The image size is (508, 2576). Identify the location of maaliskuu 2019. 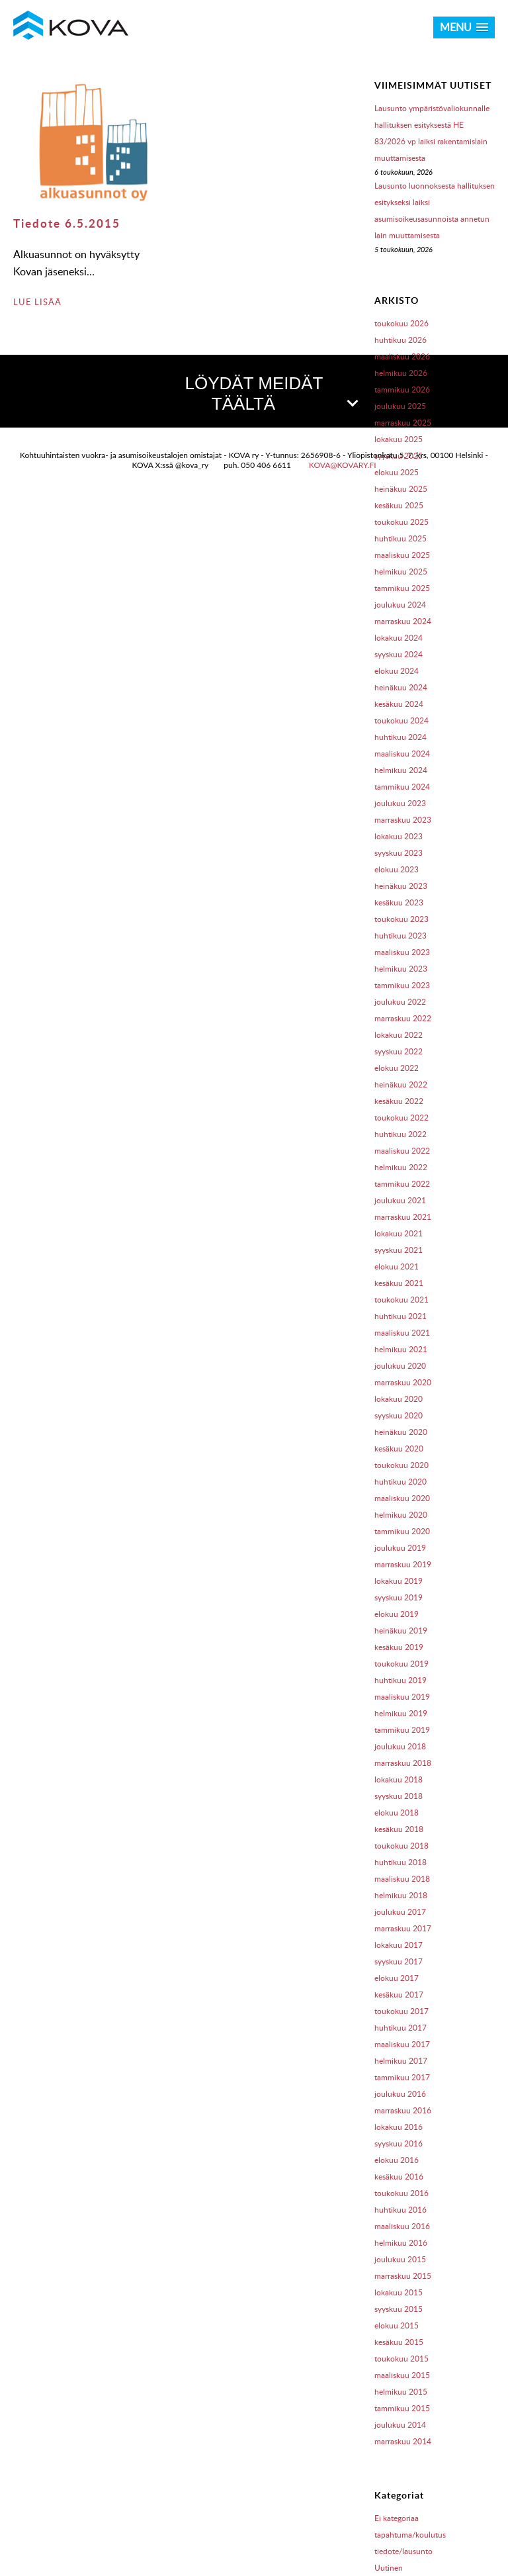
(402, 1696).